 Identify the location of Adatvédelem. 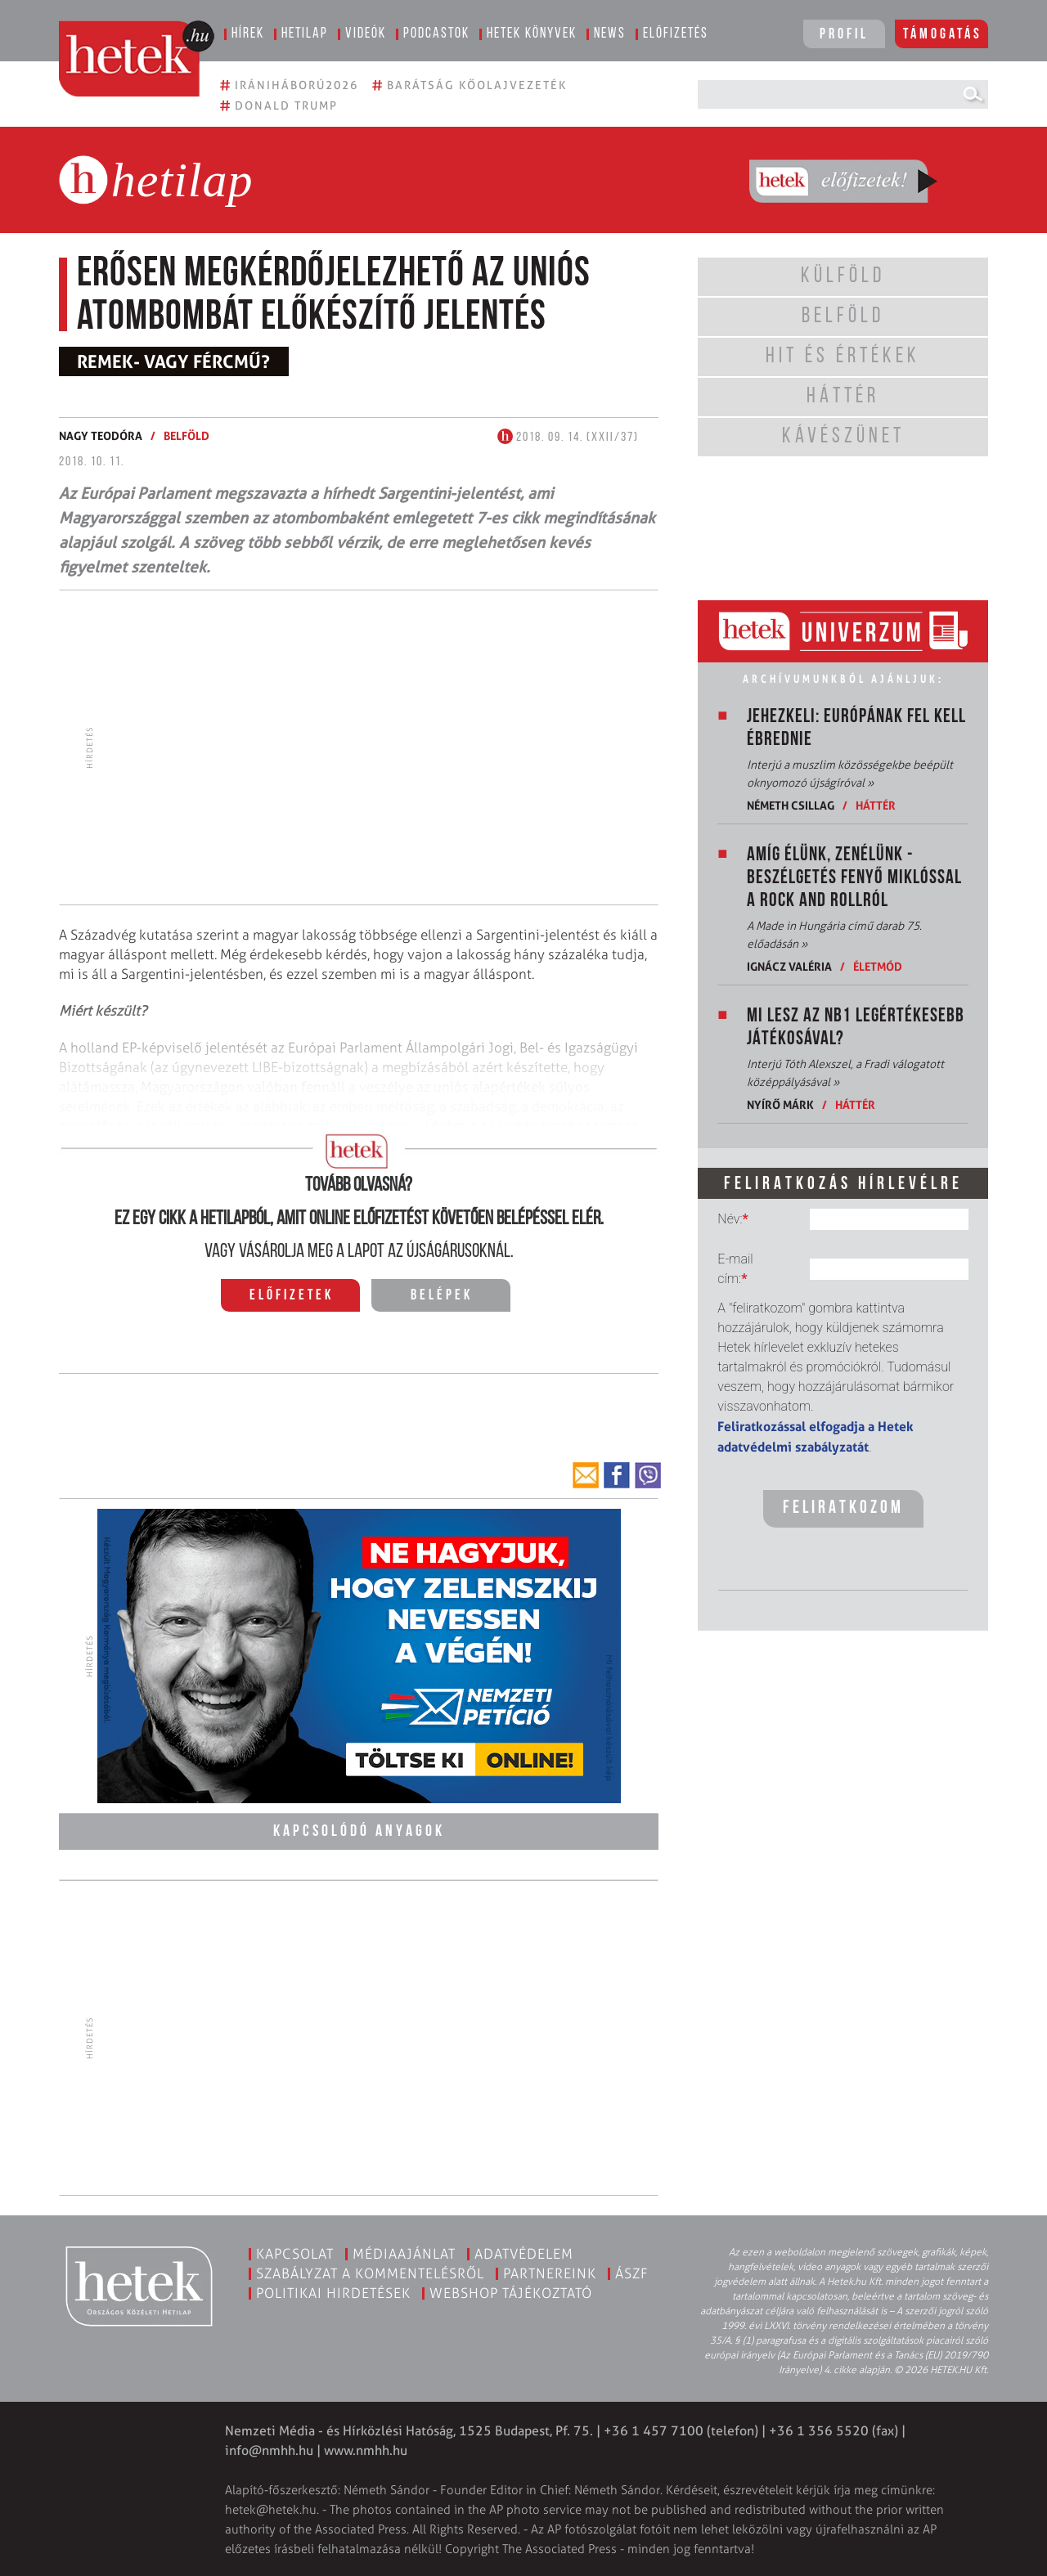
(523, 2251).